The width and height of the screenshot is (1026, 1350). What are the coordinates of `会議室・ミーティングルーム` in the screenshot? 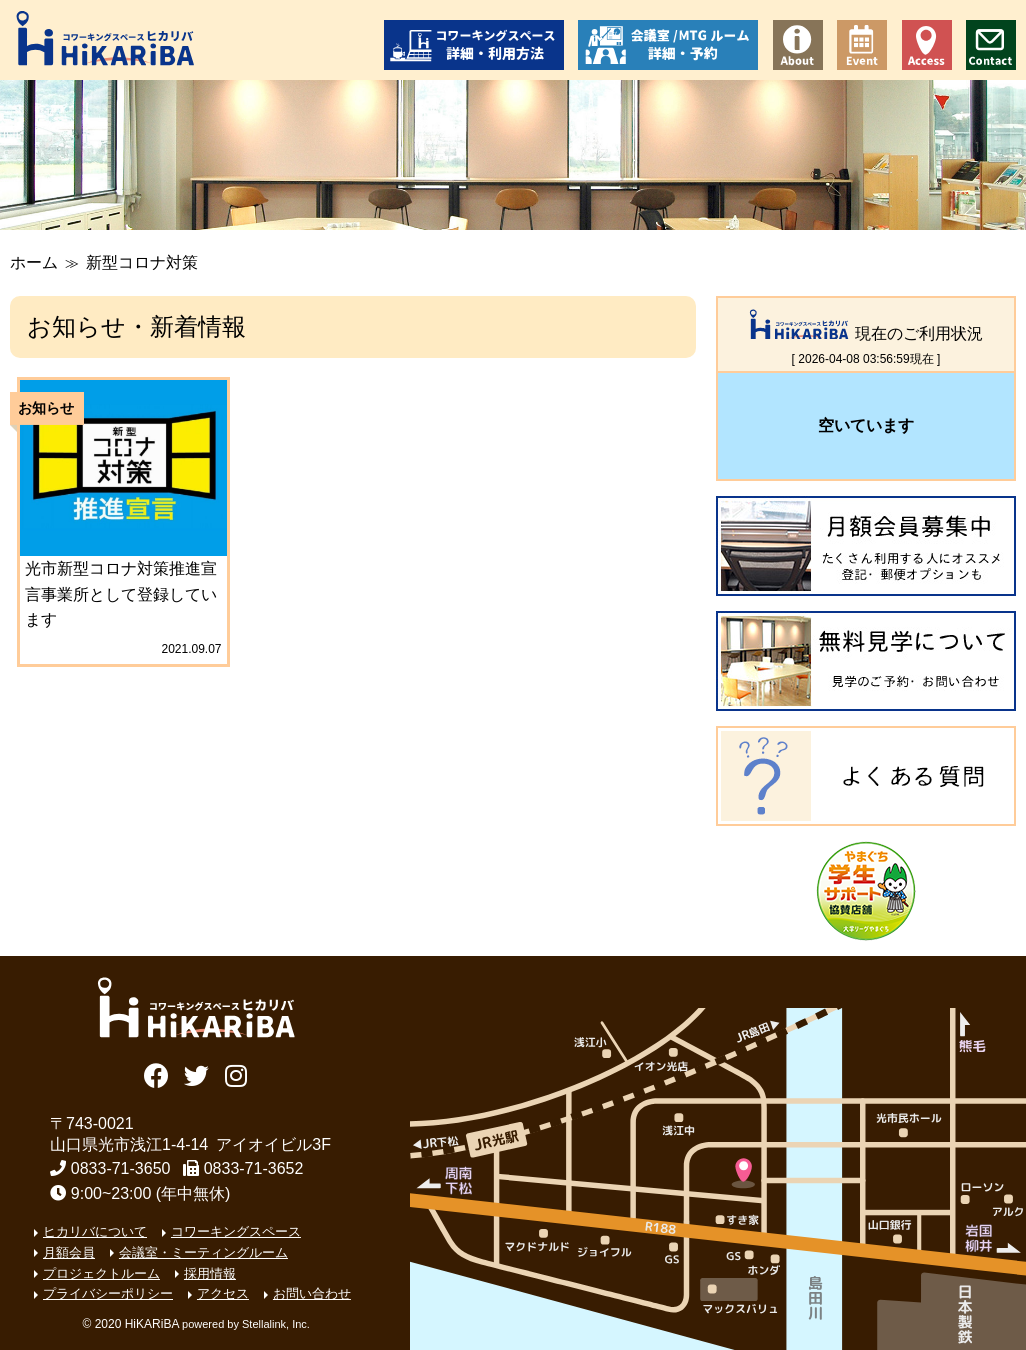 It's located at (203, 1252).